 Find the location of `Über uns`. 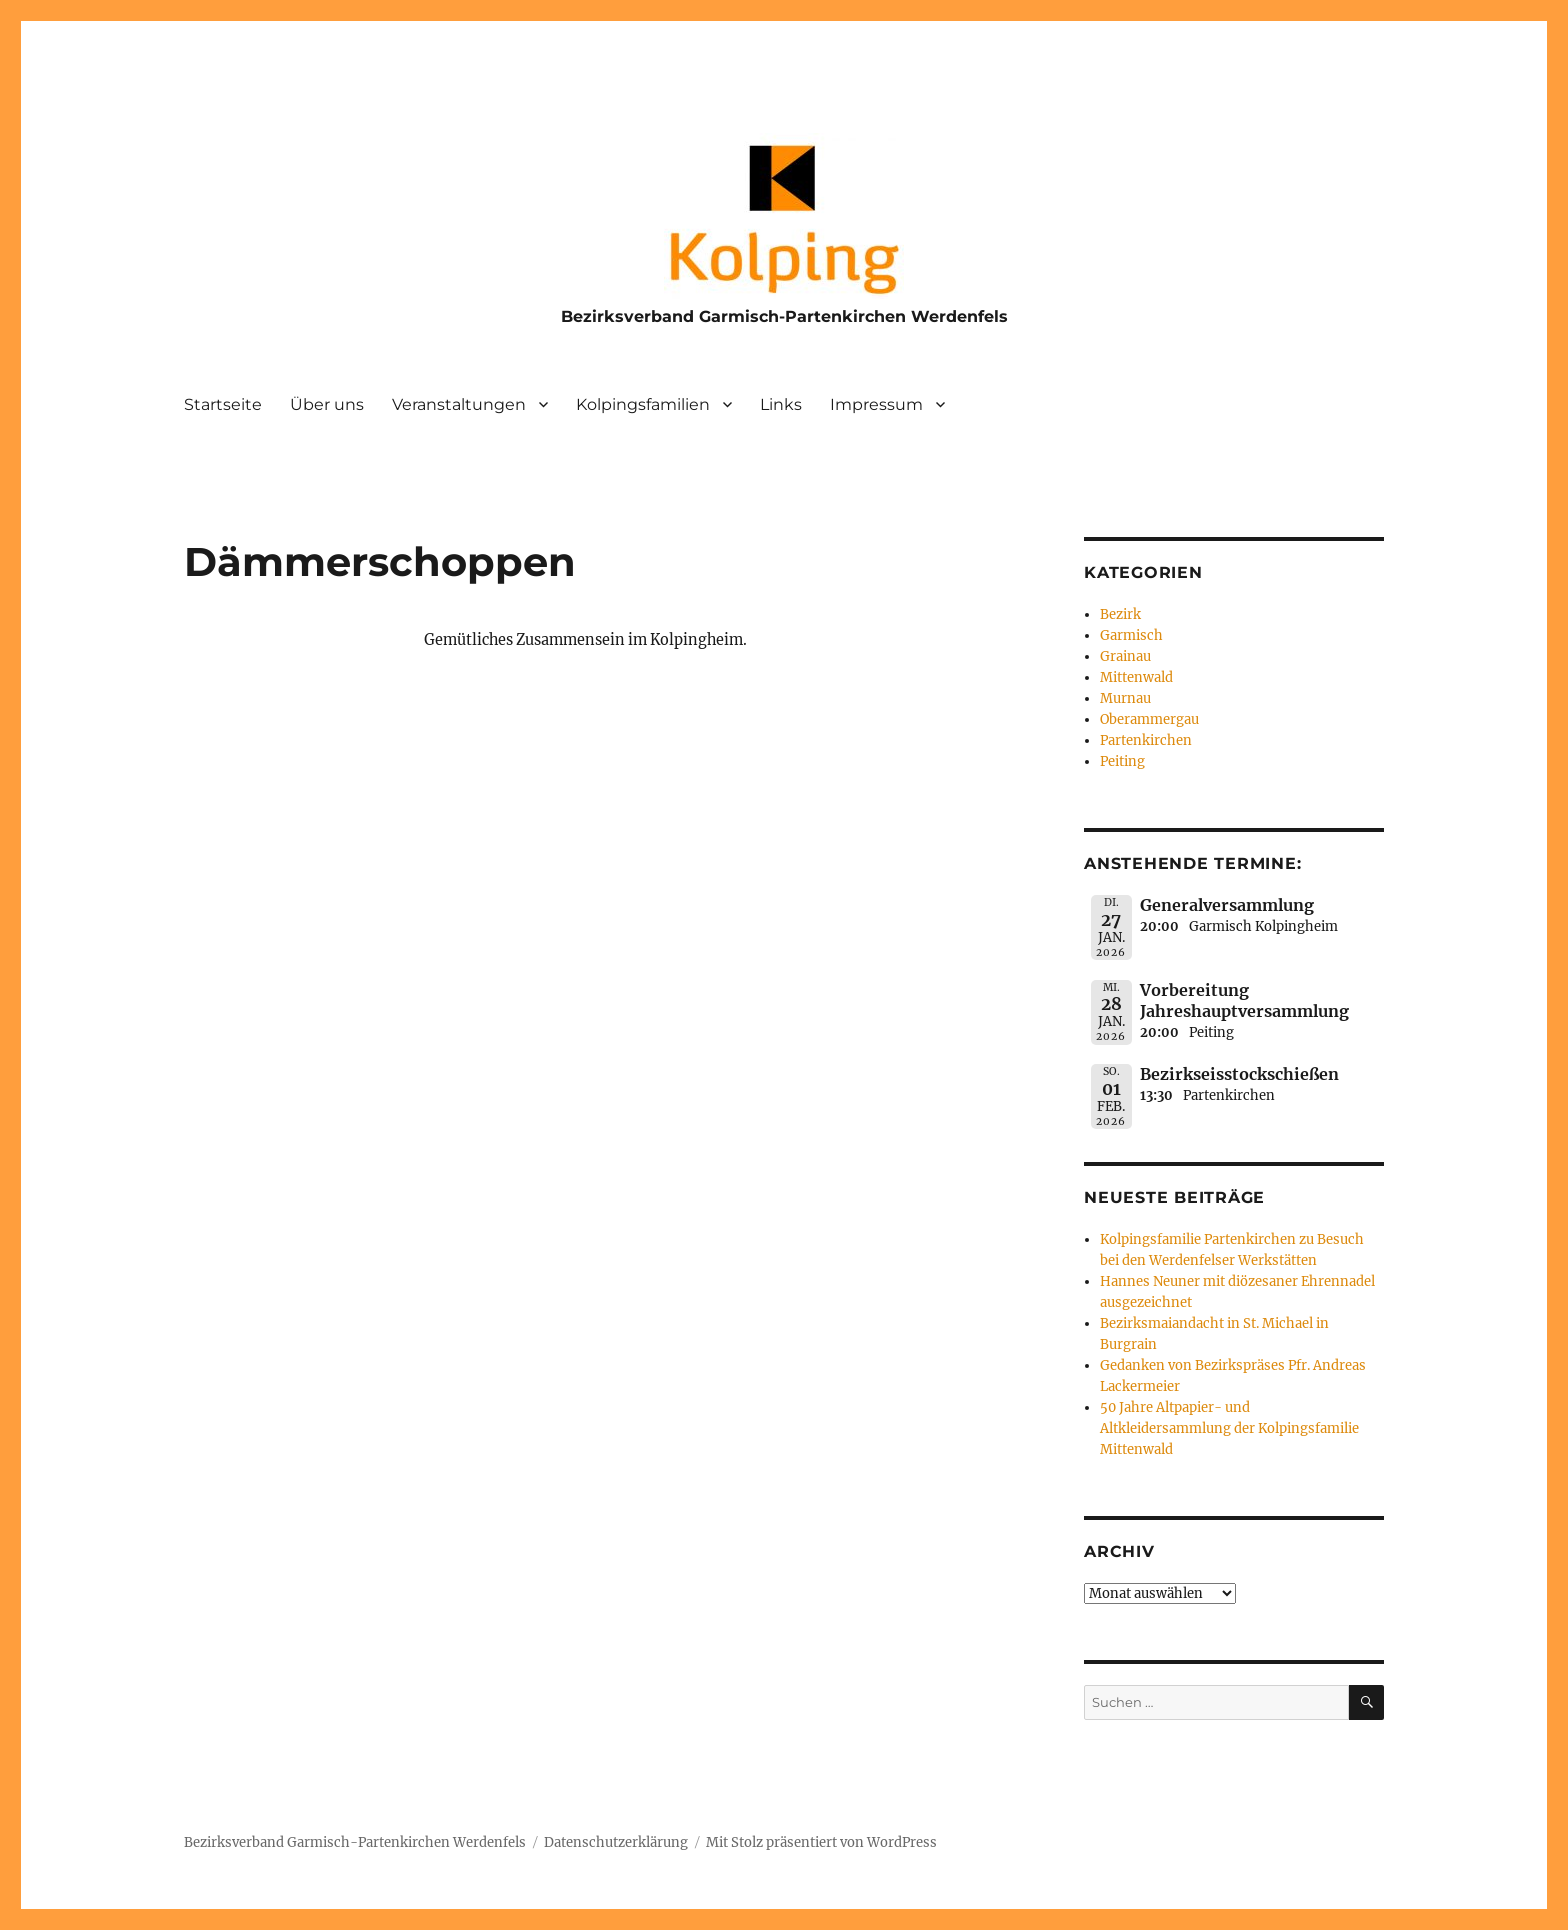

Über uns is located at coordinates (327, 404).